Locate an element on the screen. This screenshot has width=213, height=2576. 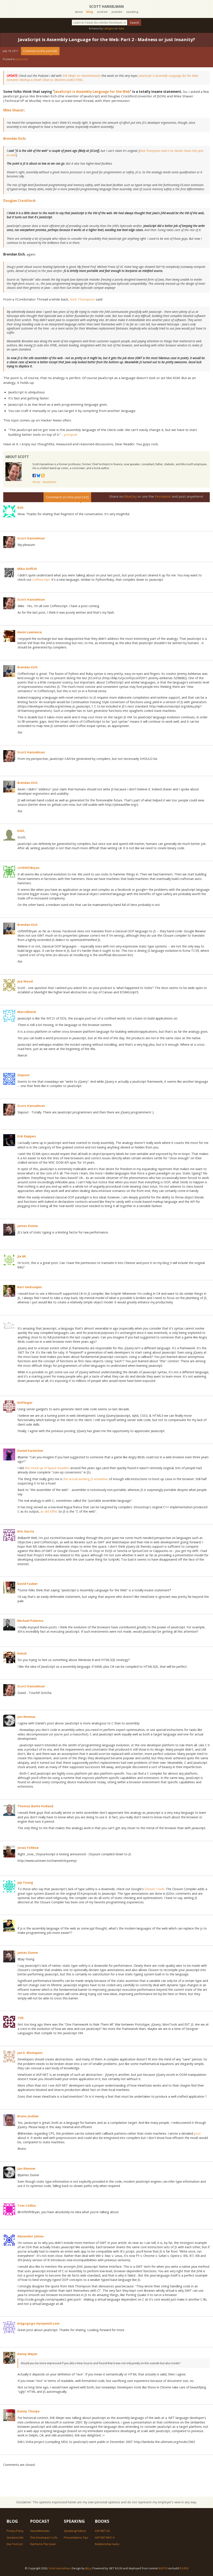
blog is located at coordinates (89, 12).